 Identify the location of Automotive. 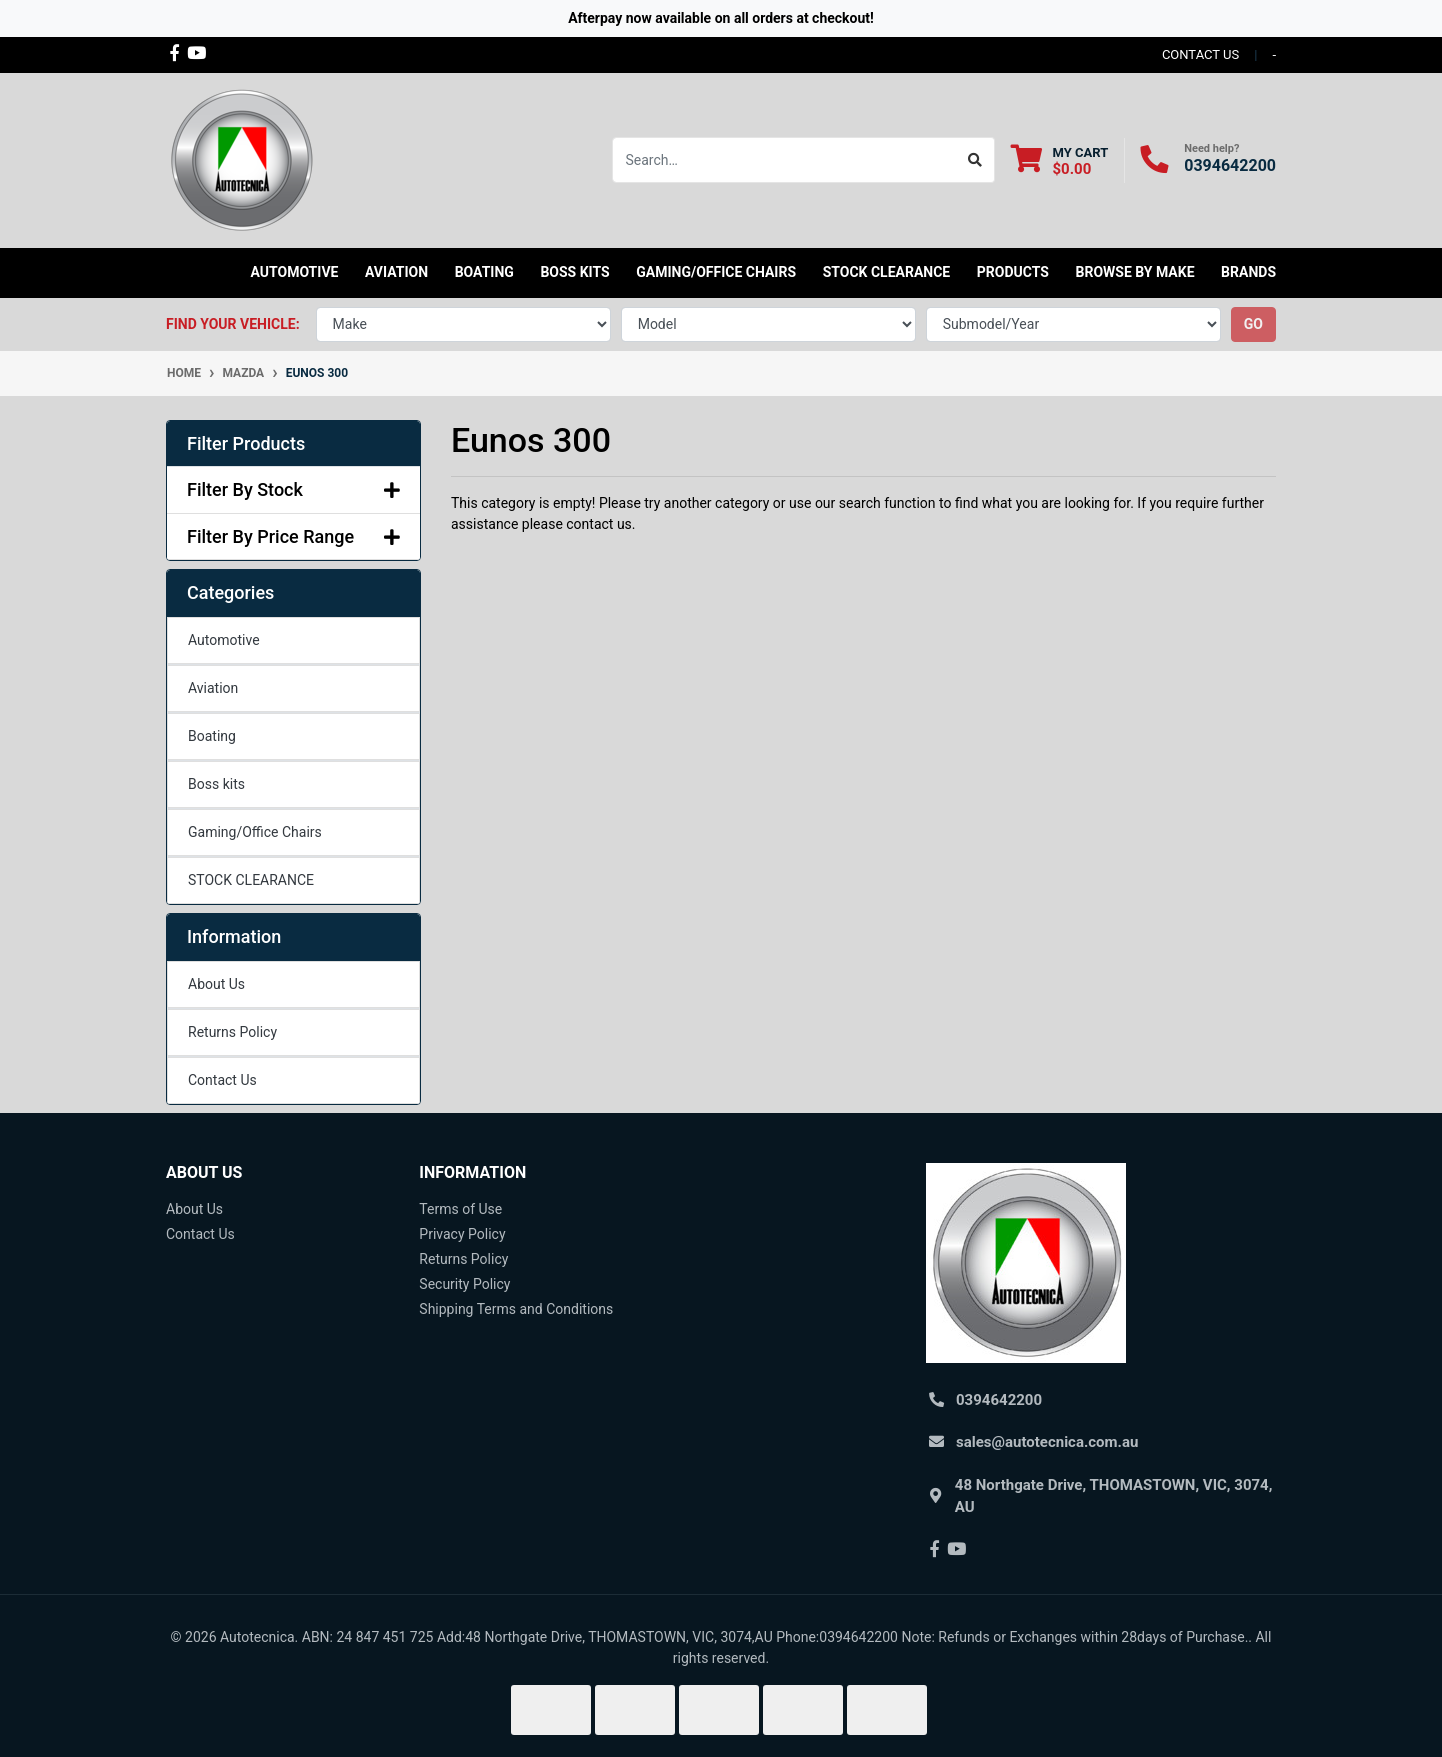
(224, 640).